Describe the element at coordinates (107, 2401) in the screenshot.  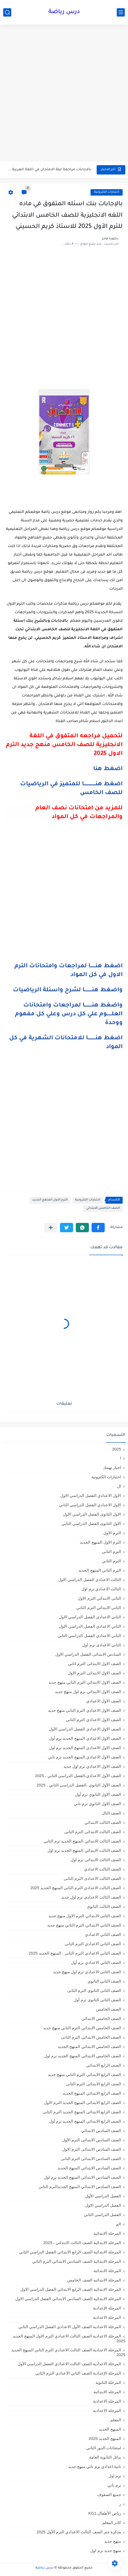
I see `المرحله الاعدادية` at that location.